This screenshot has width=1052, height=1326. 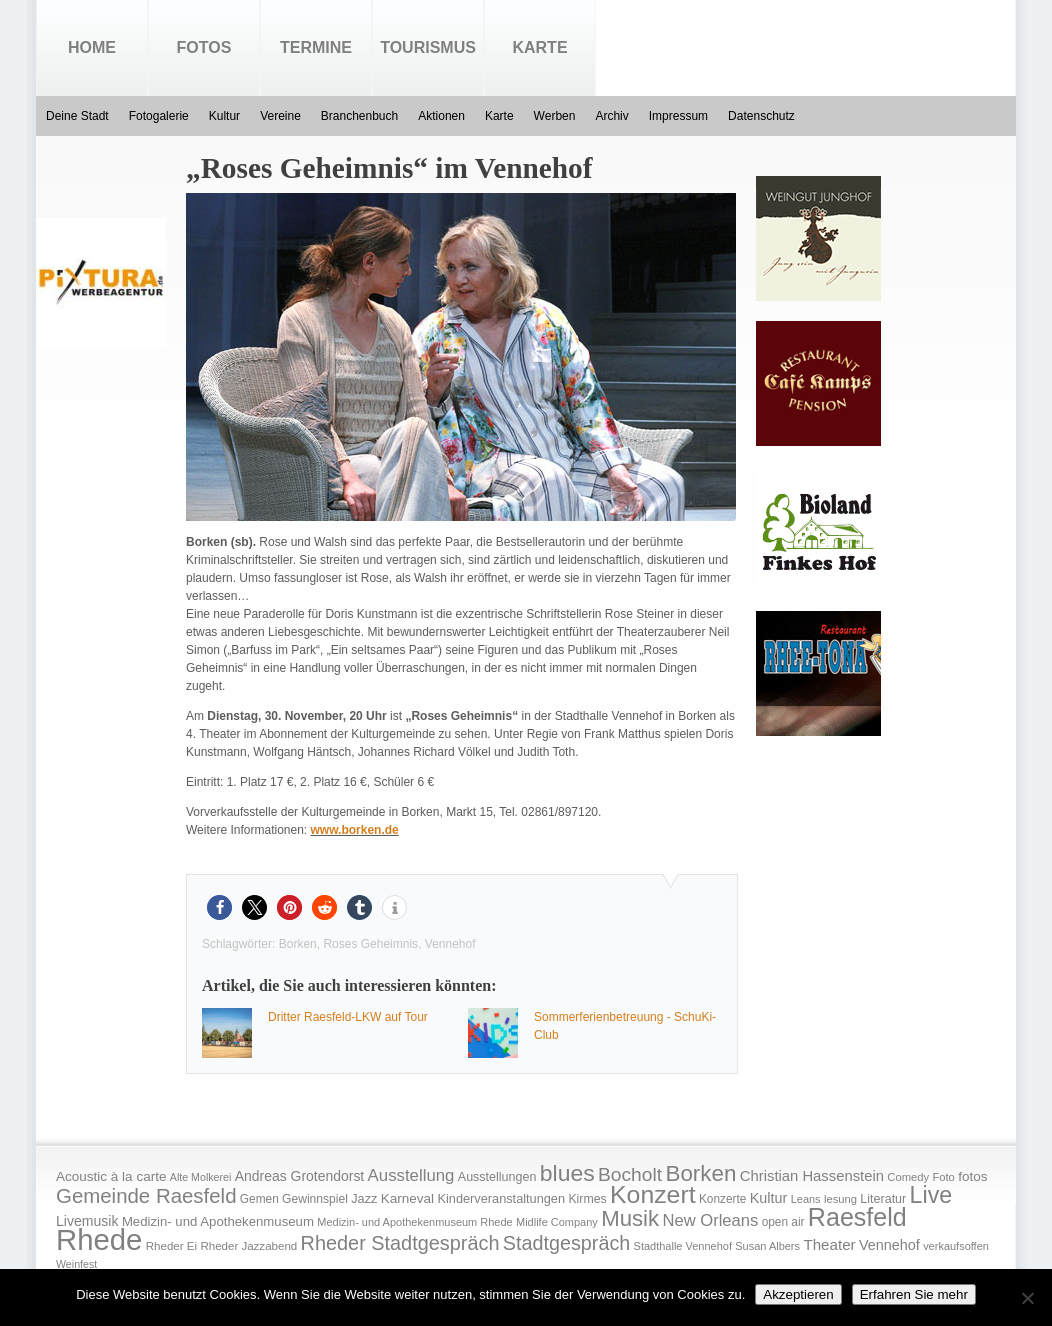 I want to click on Vennehof [Vennehof (30 Einträge)], so click(x=889, y=1245).